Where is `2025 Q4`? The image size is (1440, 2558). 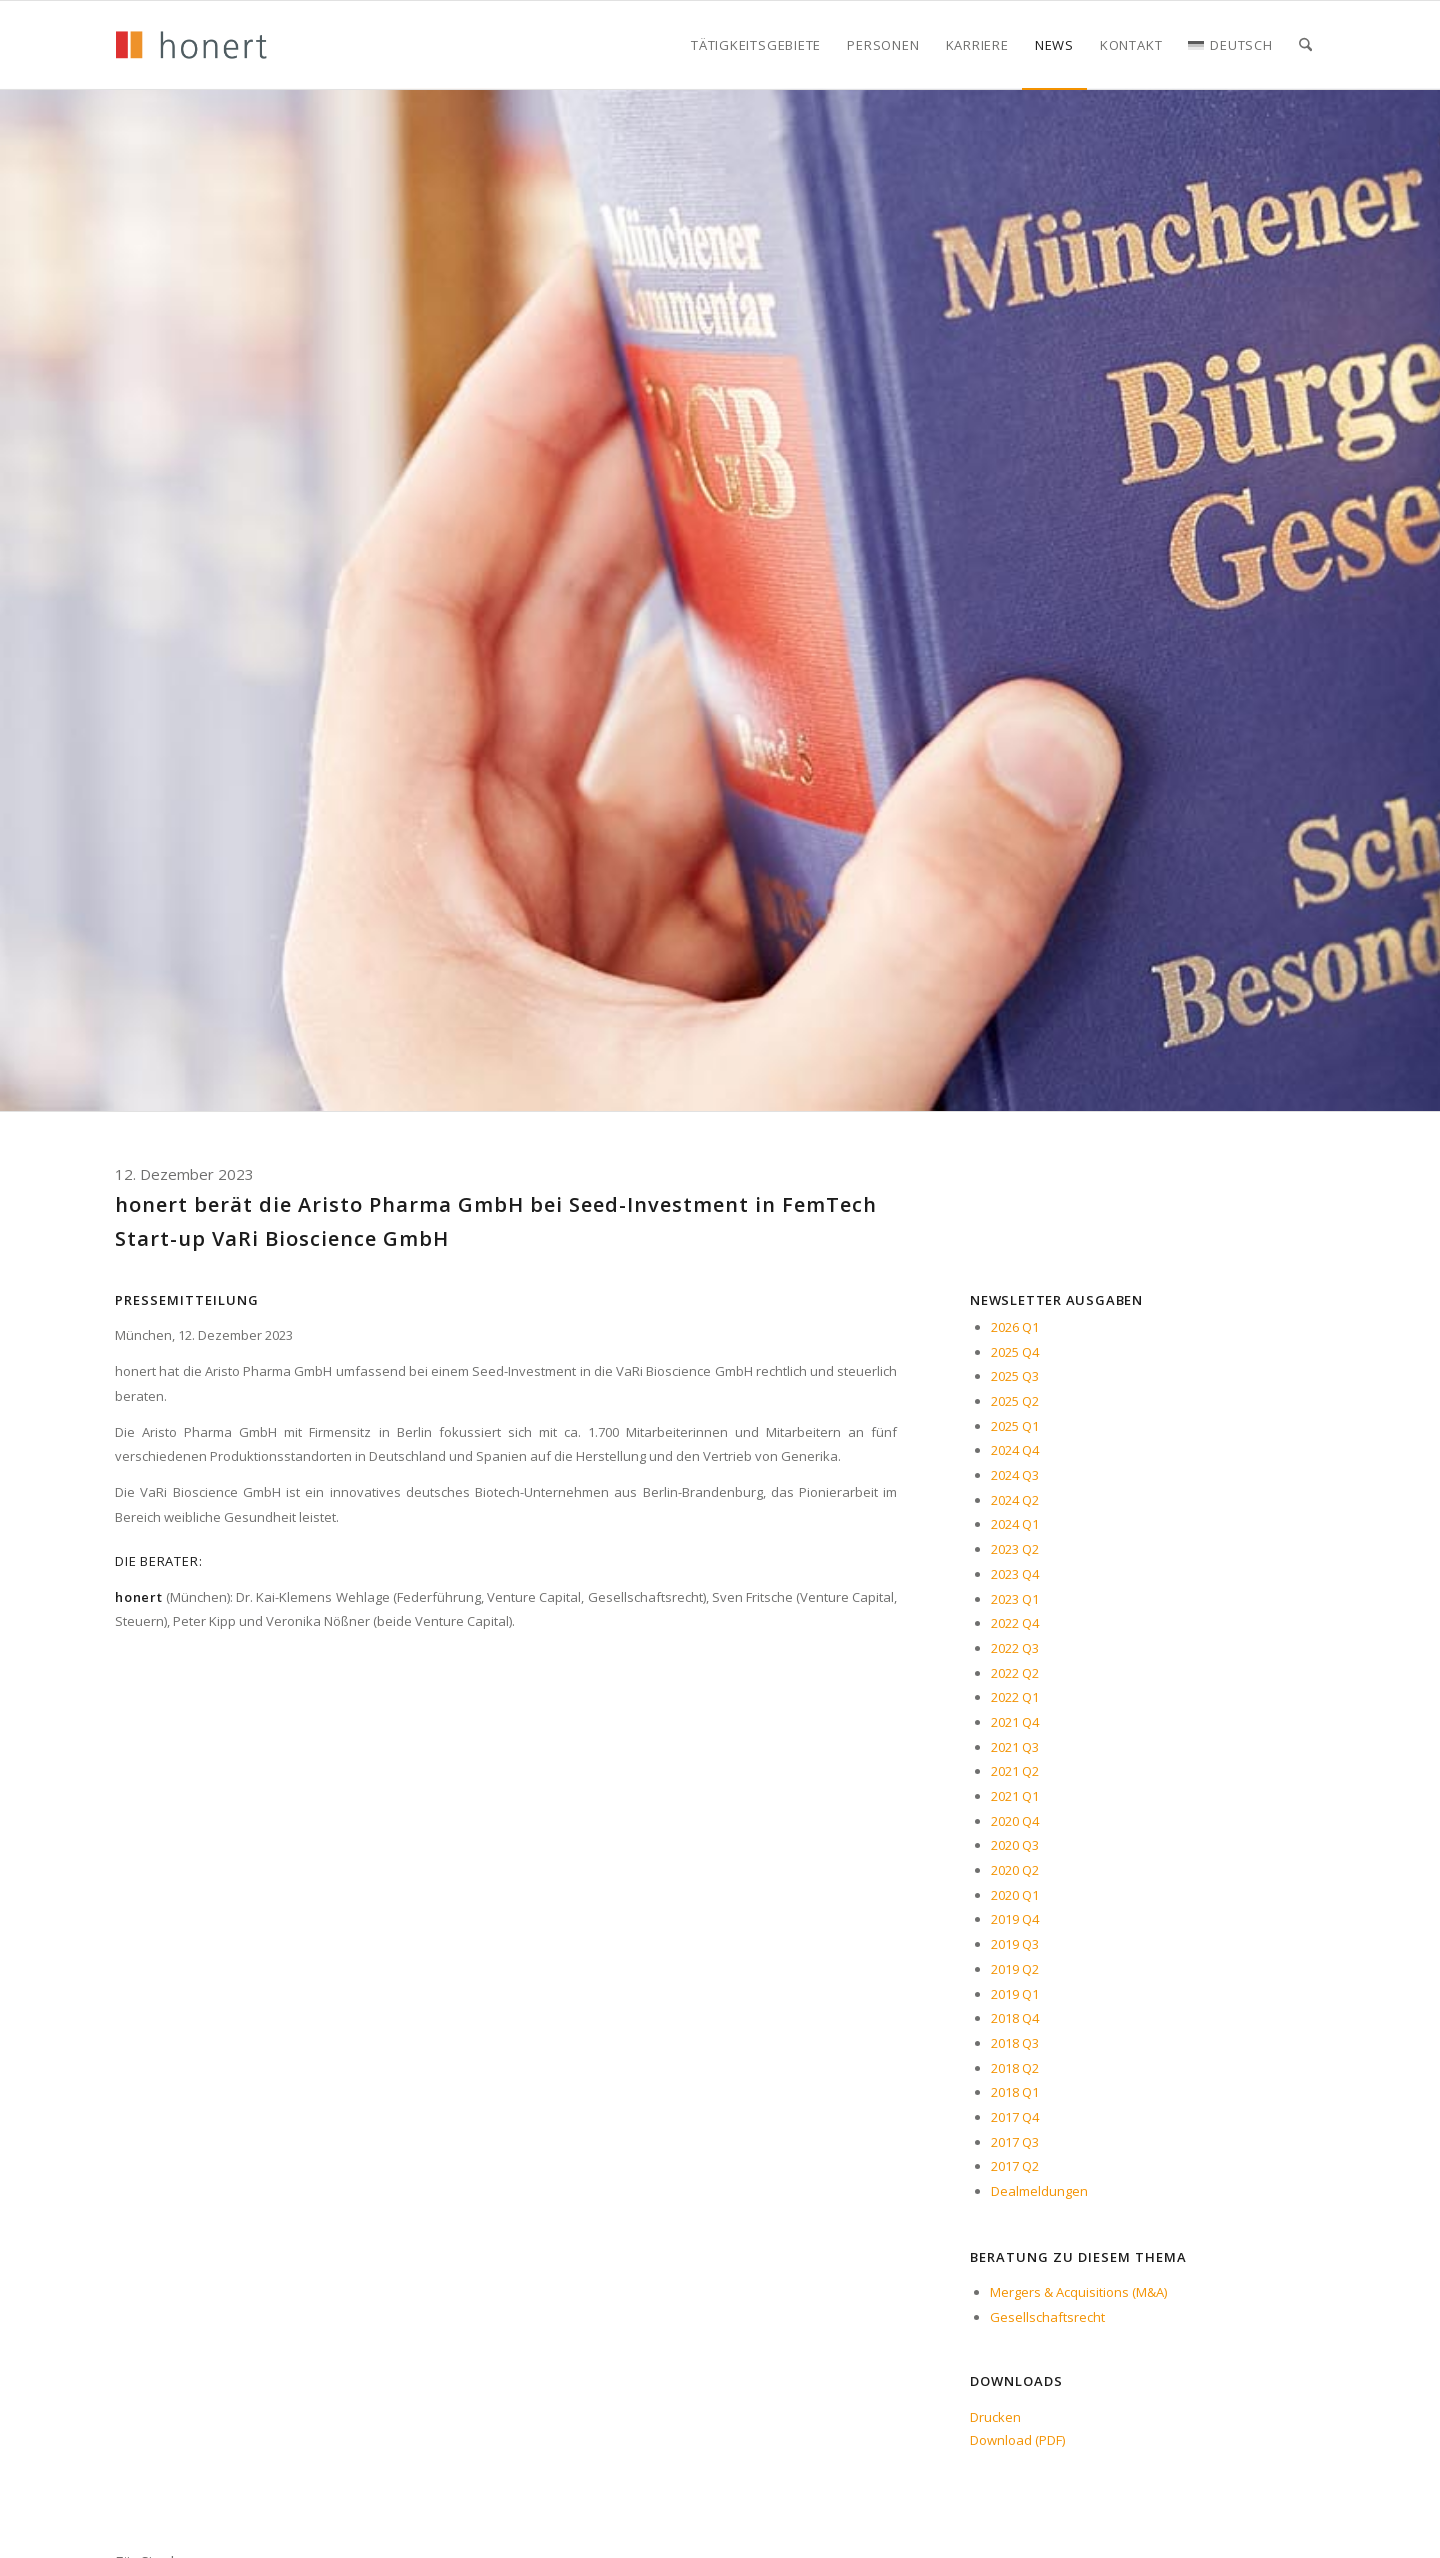
2025 Q4 is located at coordinates (1015, 1352).